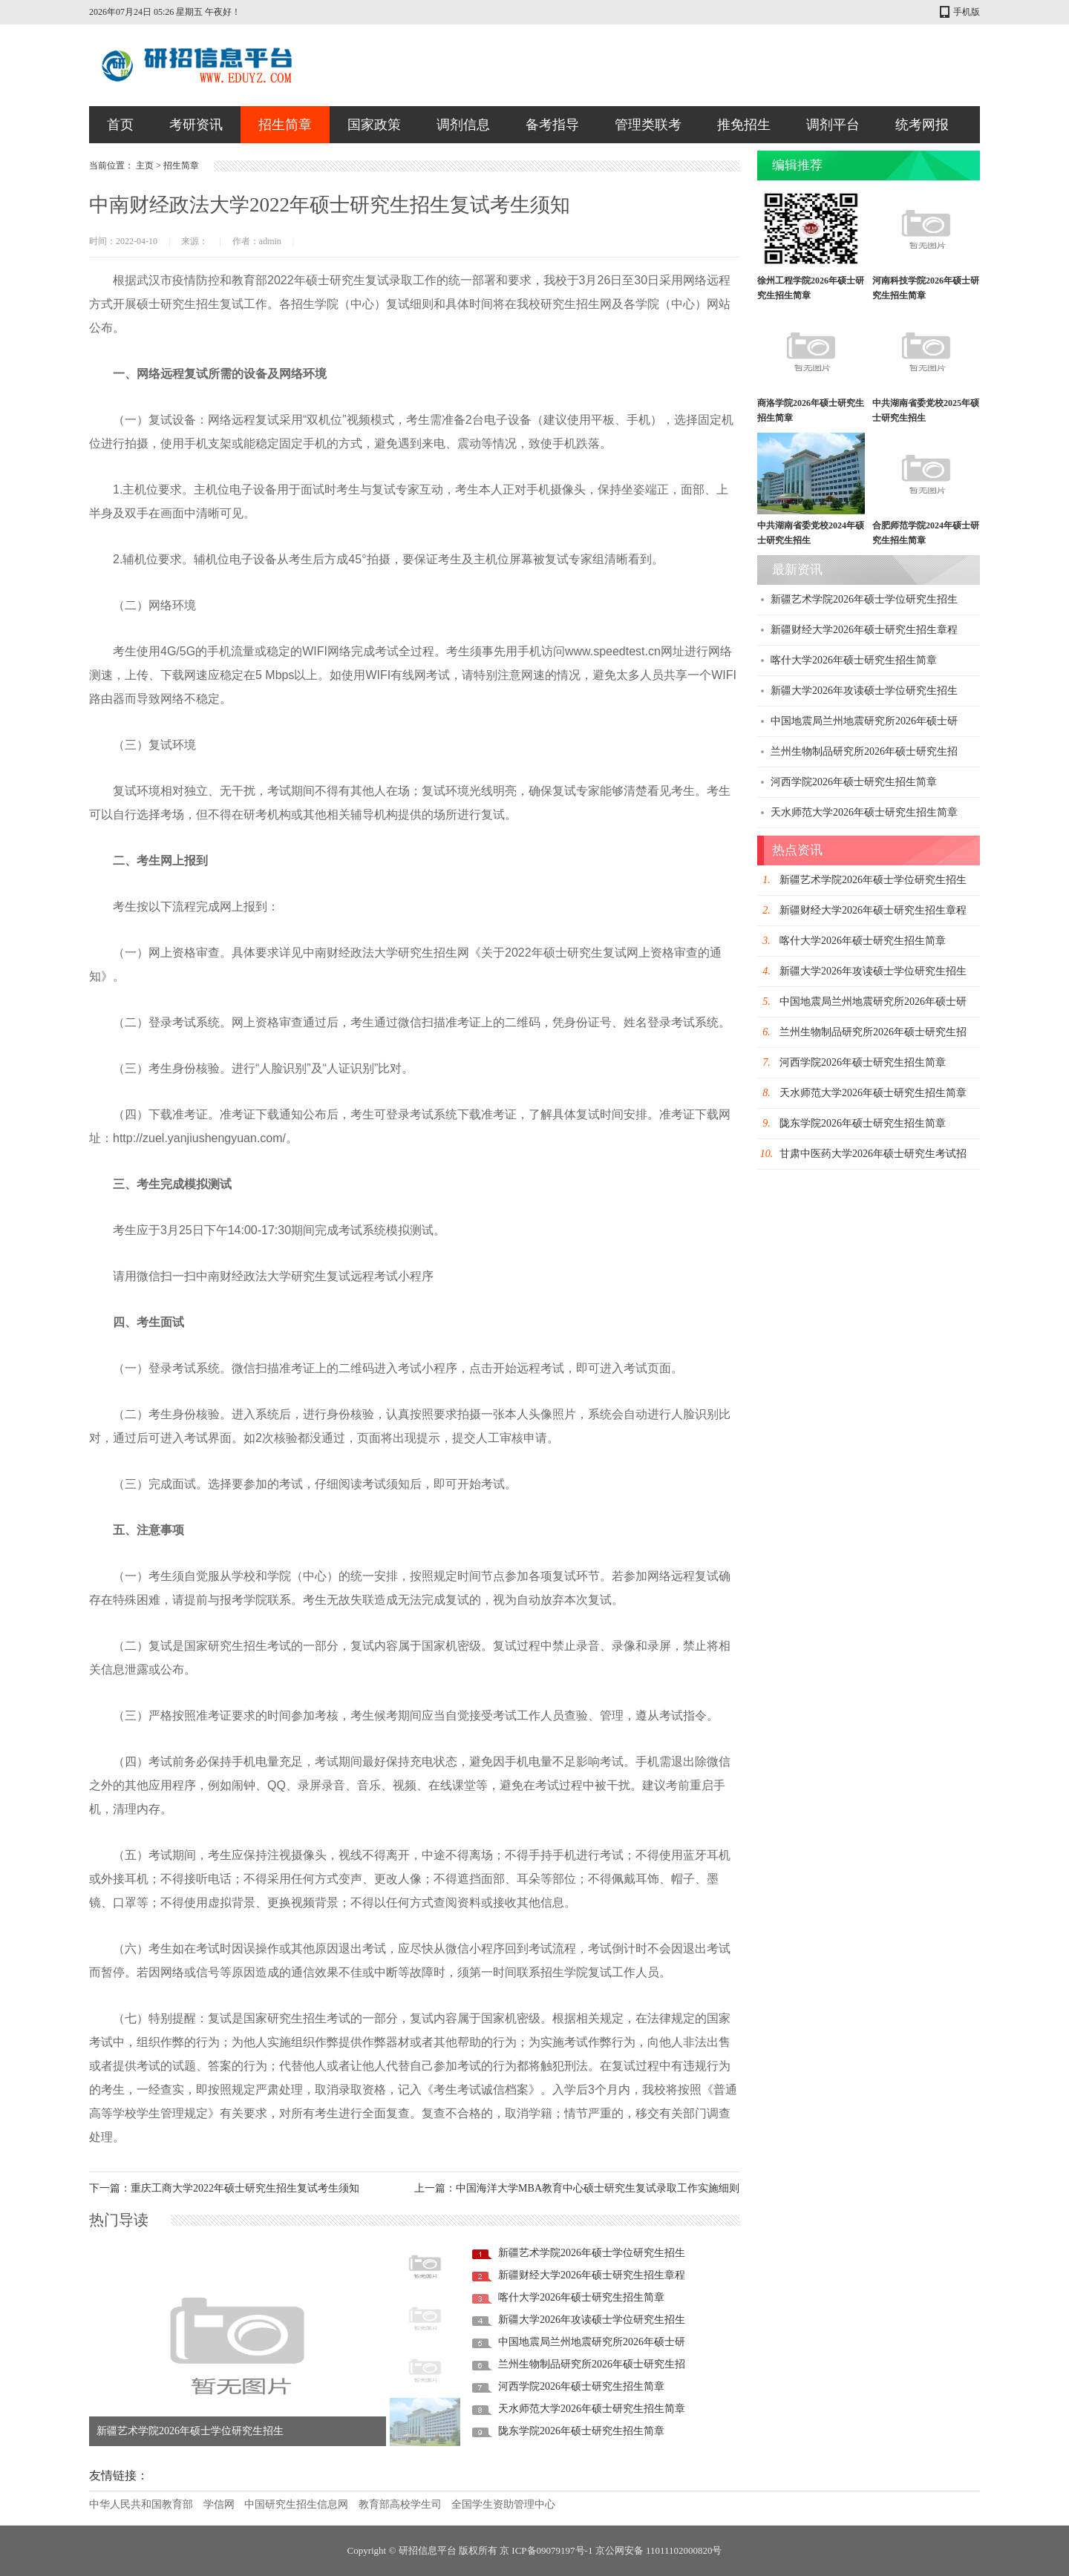 Image resolution: width=1069 pixels, height=2576 pixels. Describe the element at coordinates (833, 124) in the screenshot. I see `调剂平台` at that location.